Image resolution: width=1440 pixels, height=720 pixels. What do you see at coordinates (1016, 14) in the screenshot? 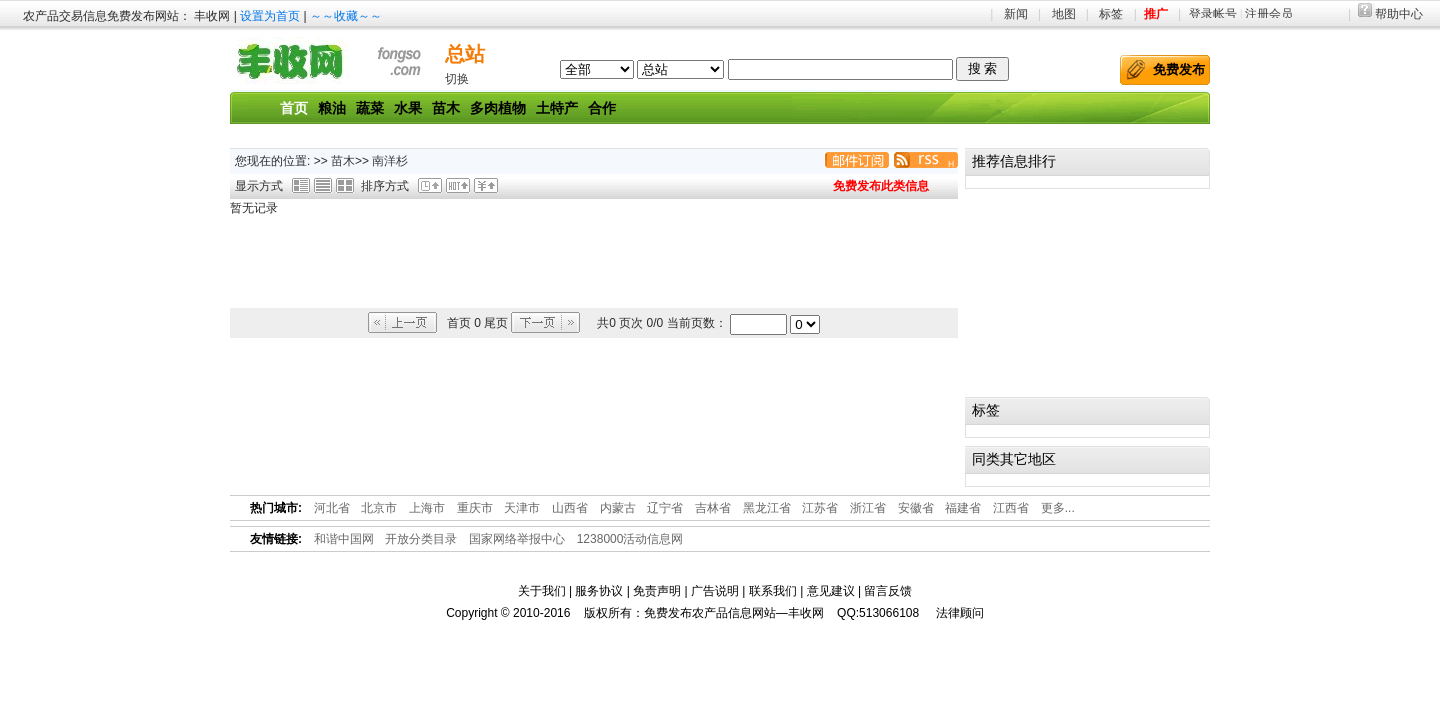
I see `新闻` at bounding box center [1016, 14].